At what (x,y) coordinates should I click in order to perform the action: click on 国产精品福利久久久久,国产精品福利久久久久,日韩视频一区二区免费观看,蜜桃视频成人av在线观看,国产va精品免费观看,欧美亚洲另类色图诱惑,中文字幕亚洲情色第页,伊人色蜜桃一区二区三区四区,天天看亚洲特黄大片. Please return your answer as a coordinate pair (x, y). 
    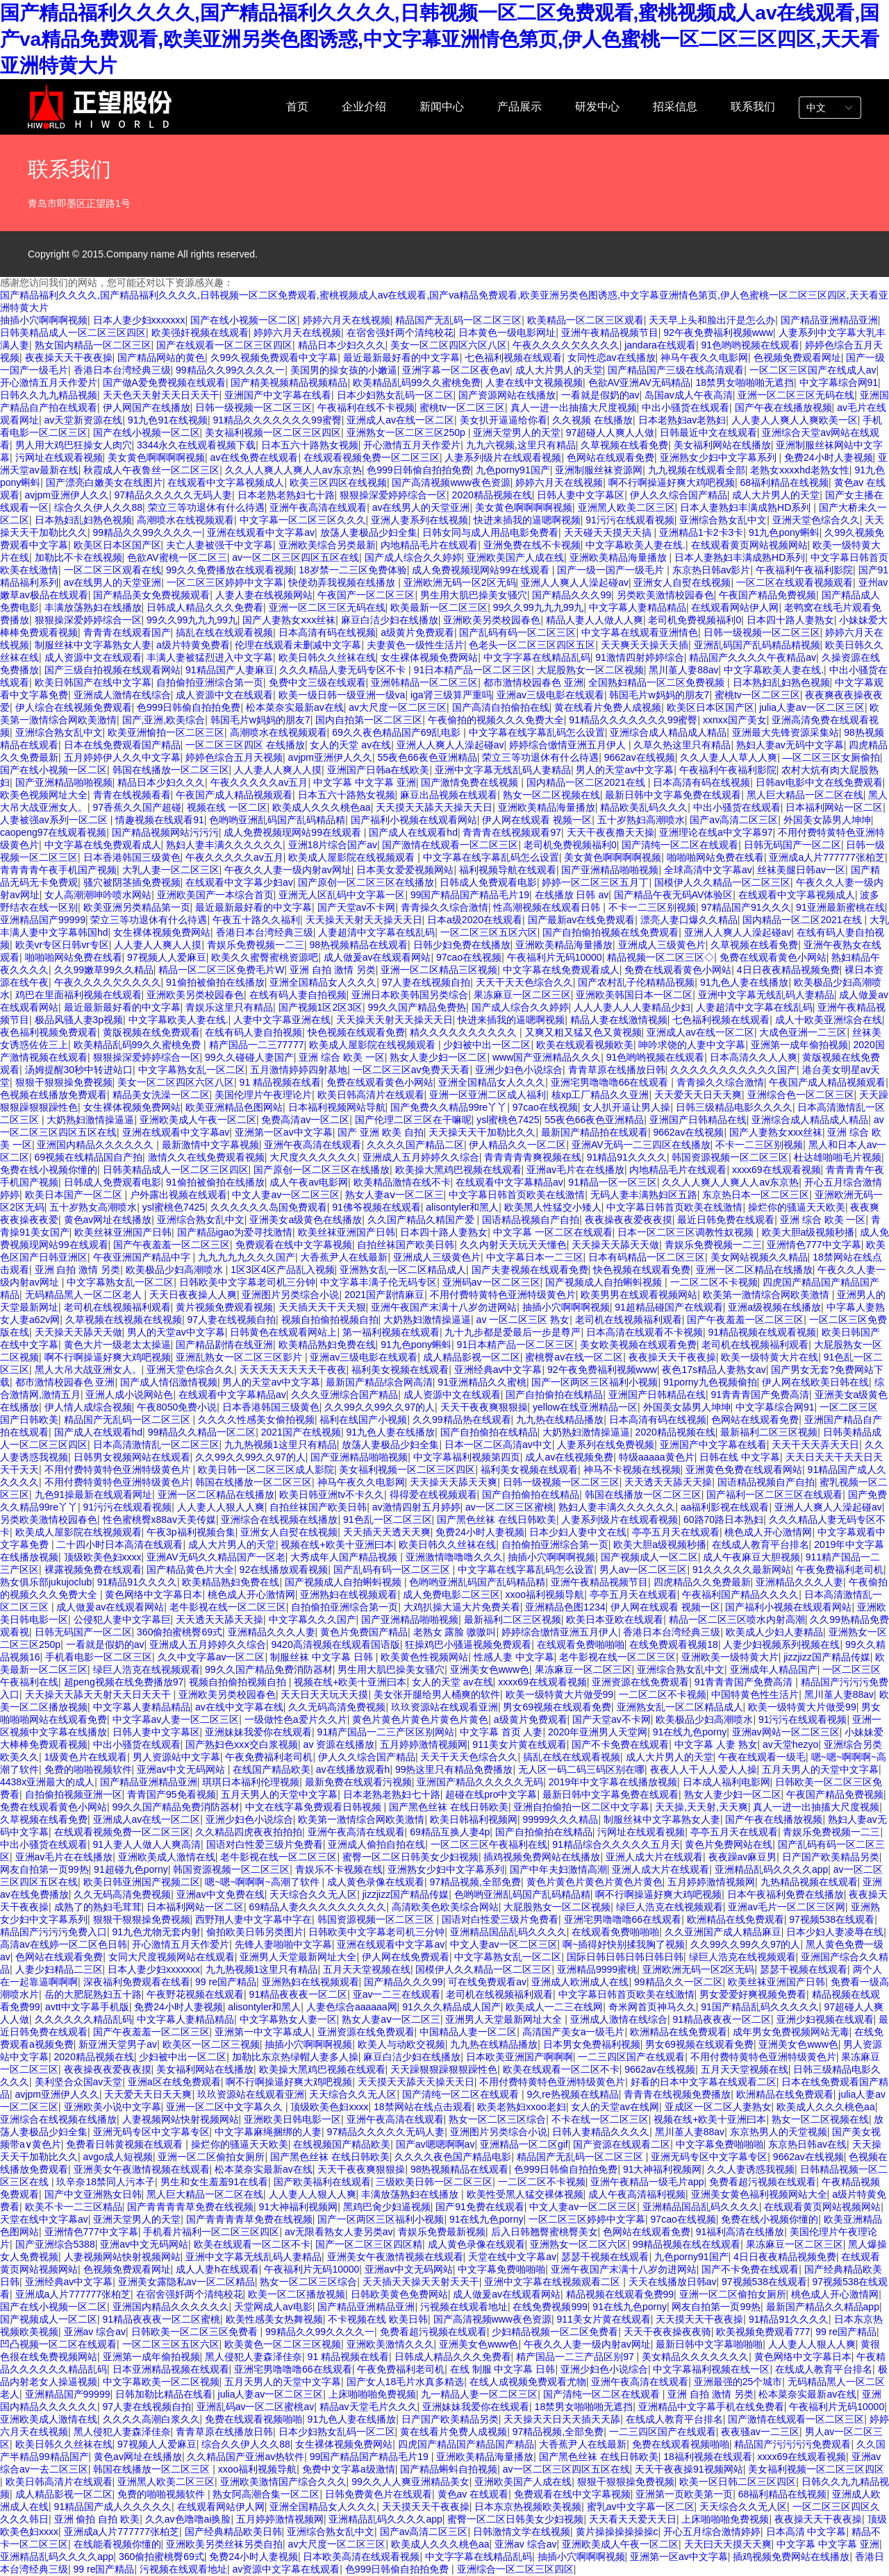
    Looking at the image, I should click on (439, 39).